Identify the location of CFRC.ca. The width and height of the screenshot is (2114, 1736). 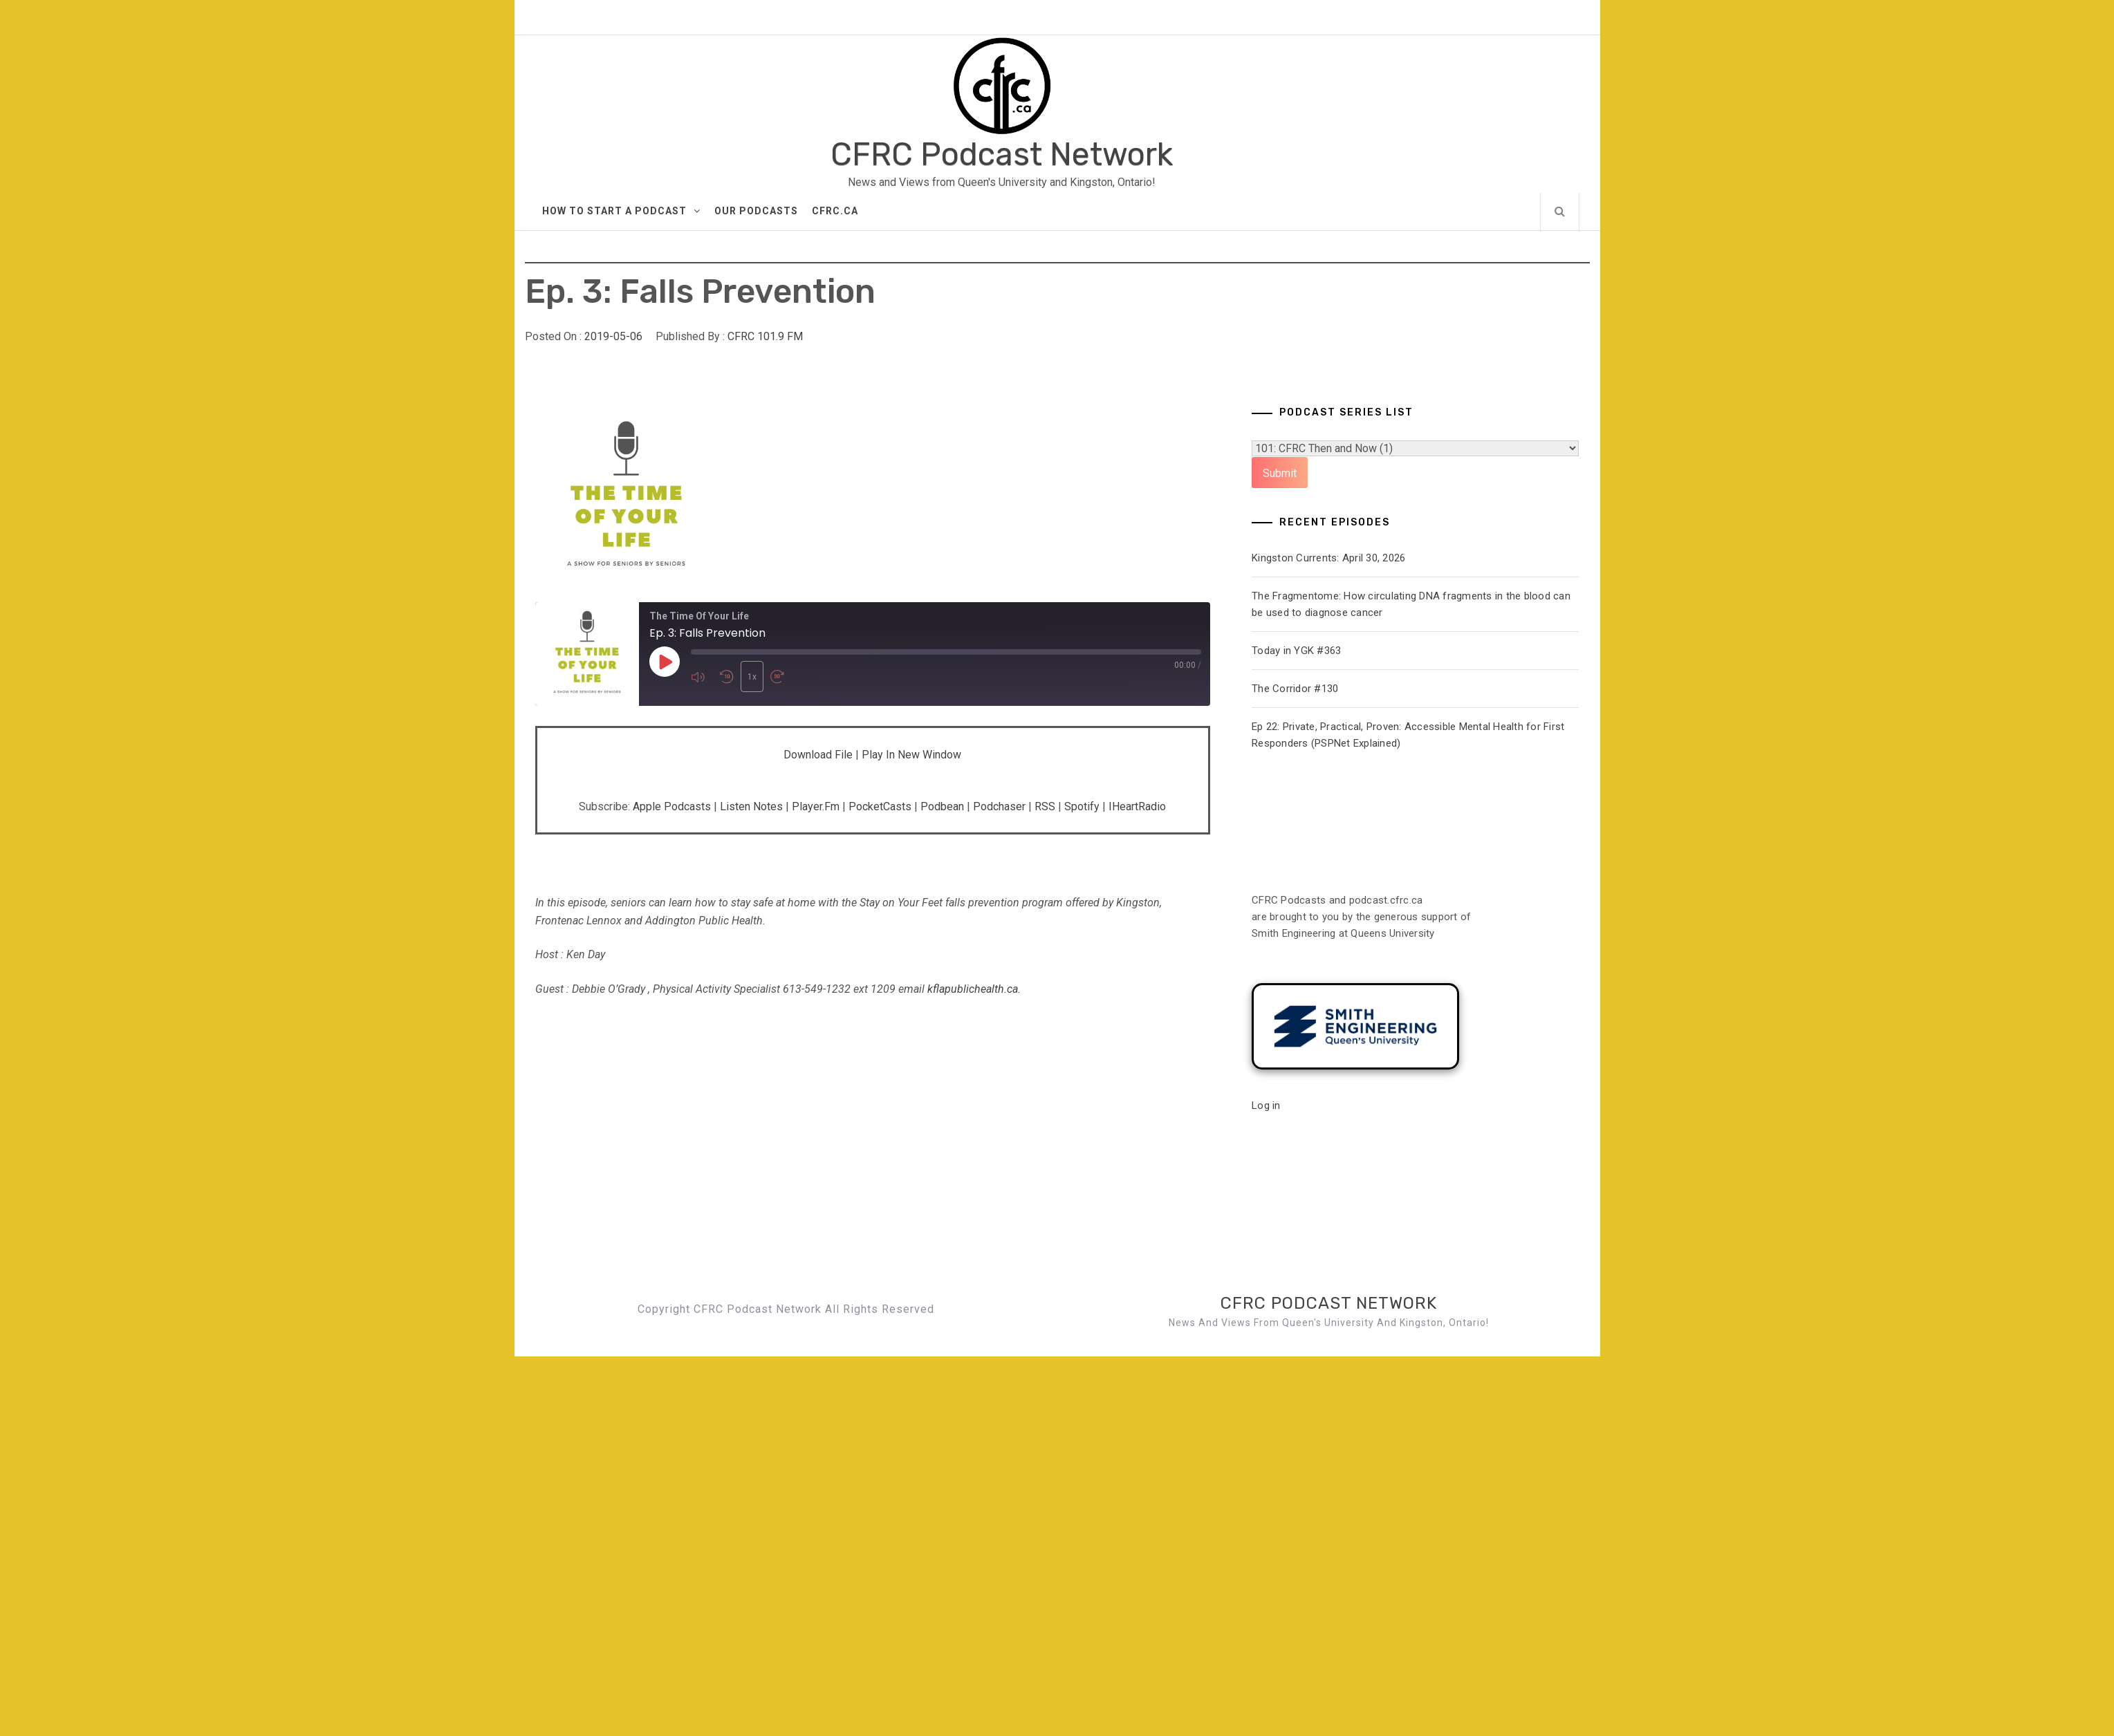
(835, 210).